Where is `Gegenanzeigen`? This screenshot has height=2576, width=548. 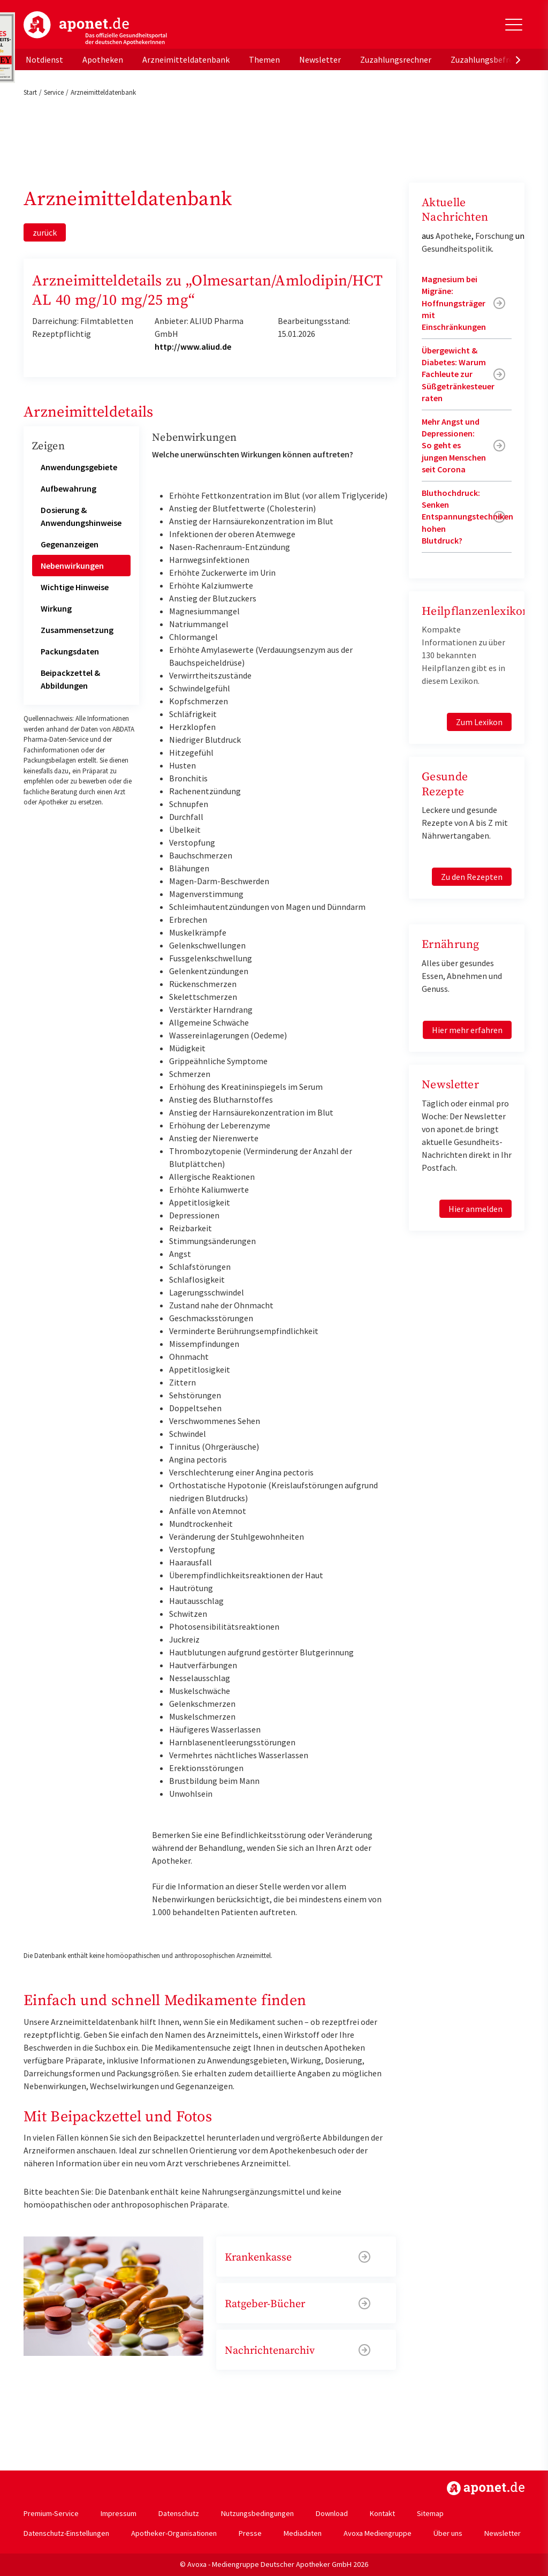 Gegenanzeigen is located at coordinates (69, 544).